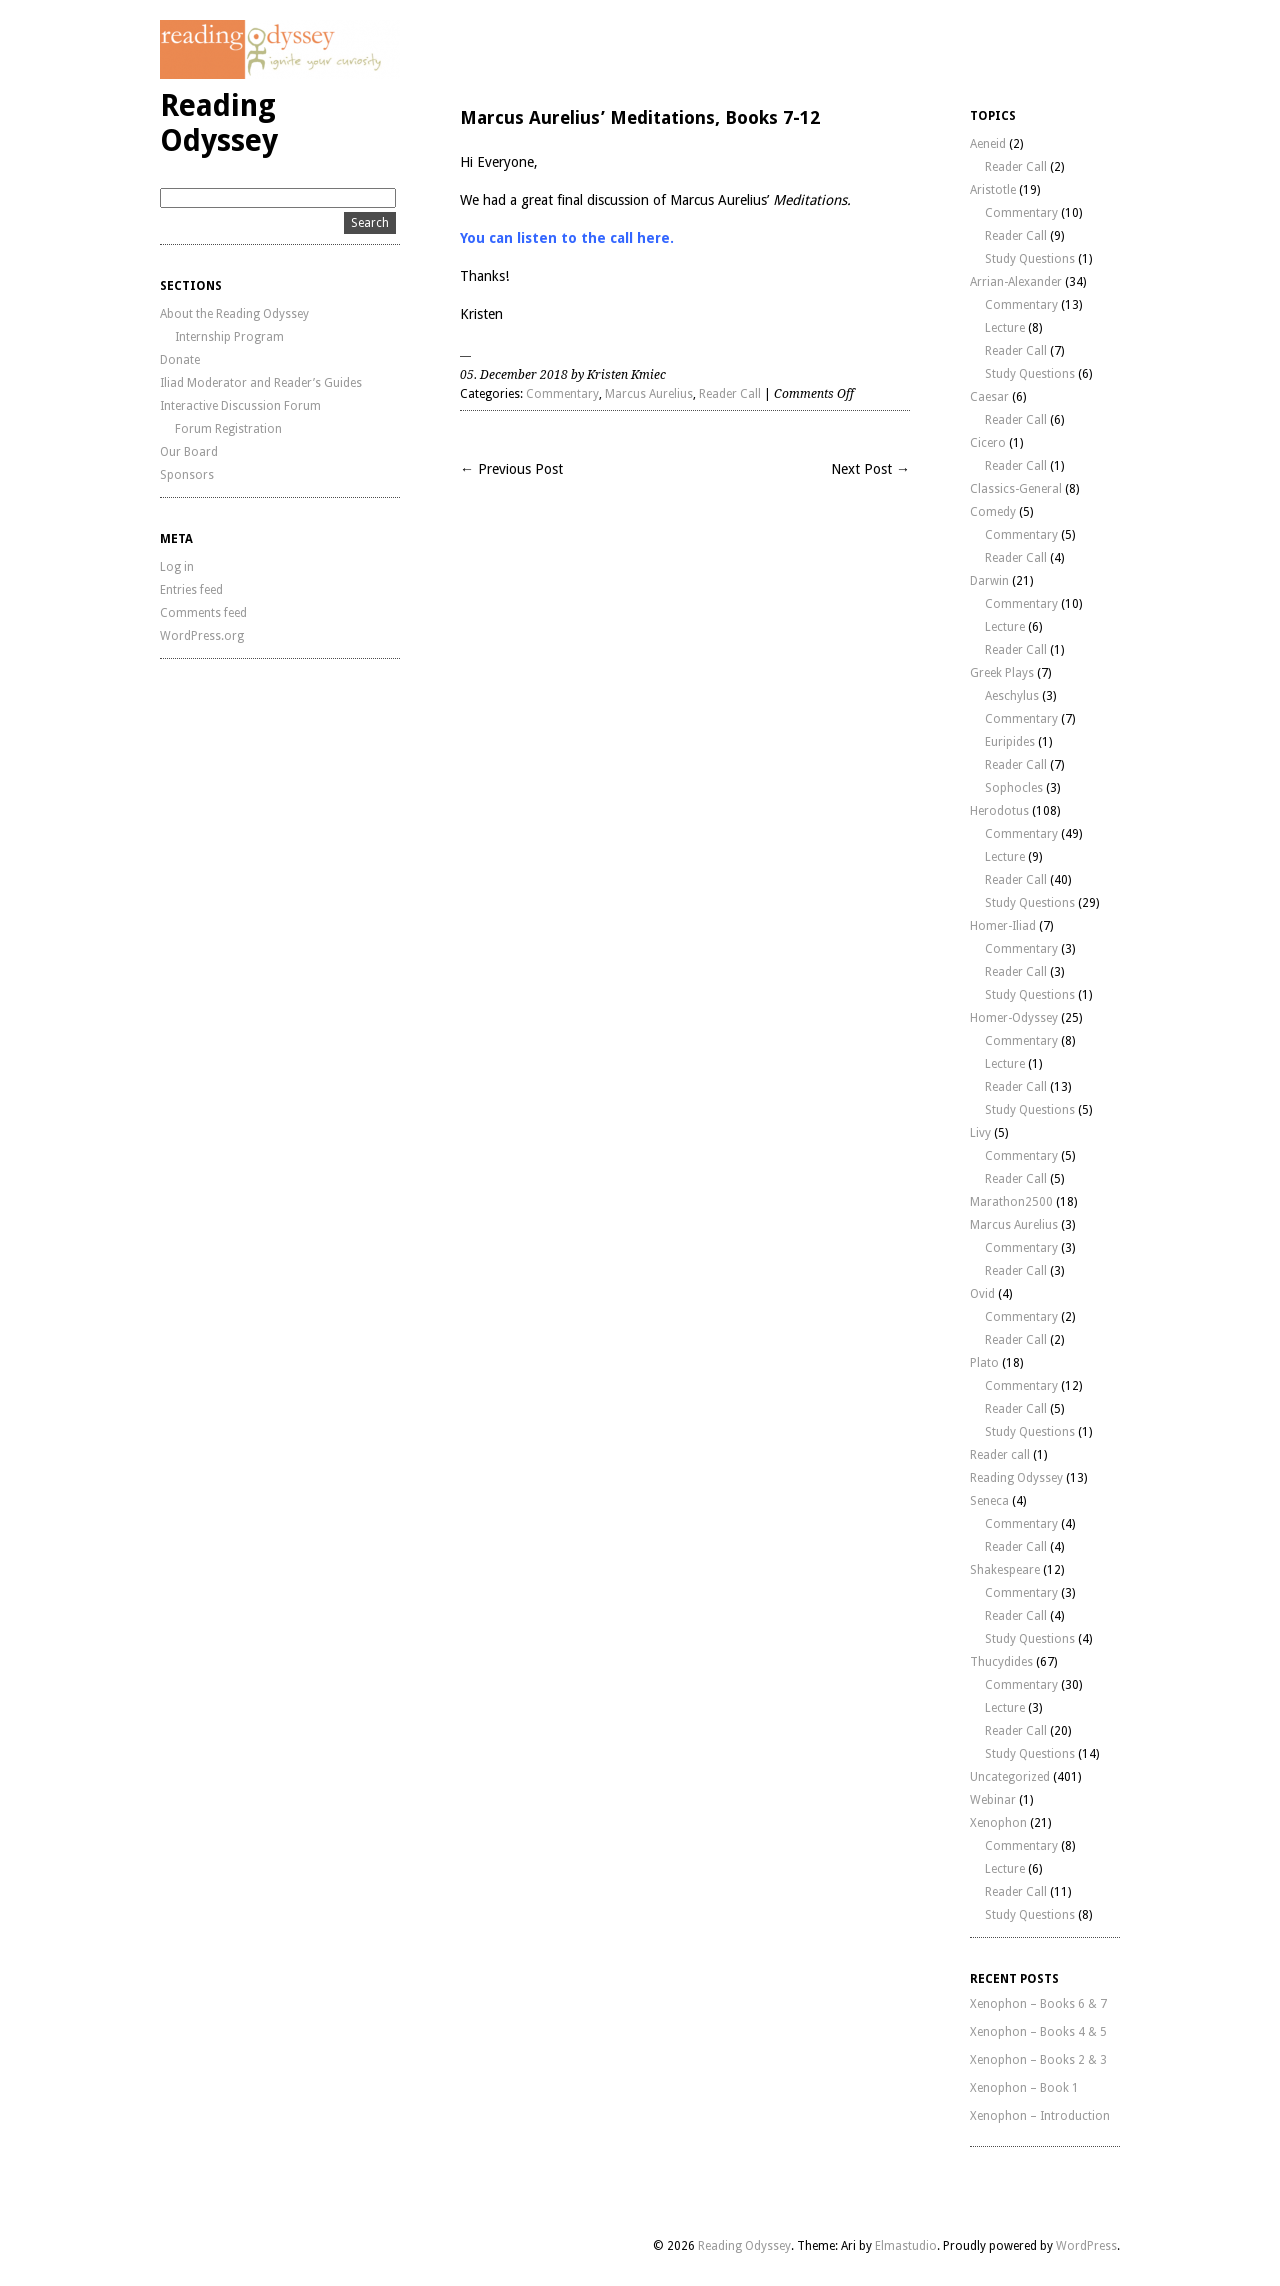  I want to click on Homer-Odyssey, so click(1014, 1018).